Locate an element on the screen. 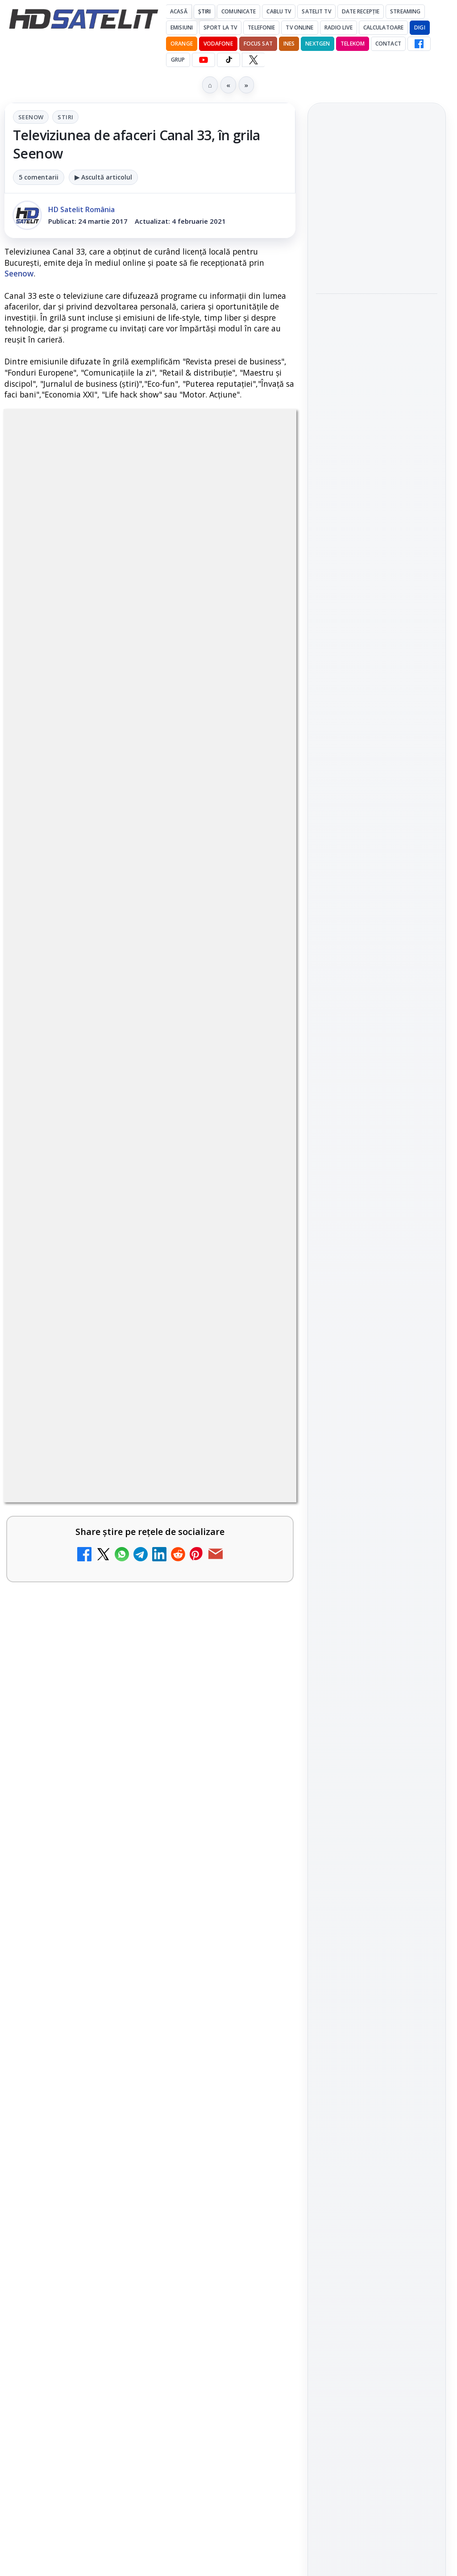 The image size is (457, 2576). [Câtă încredere mai aveți în eticheta produselor pe care le cumpărați?] is located at coordinates (257, 2080).